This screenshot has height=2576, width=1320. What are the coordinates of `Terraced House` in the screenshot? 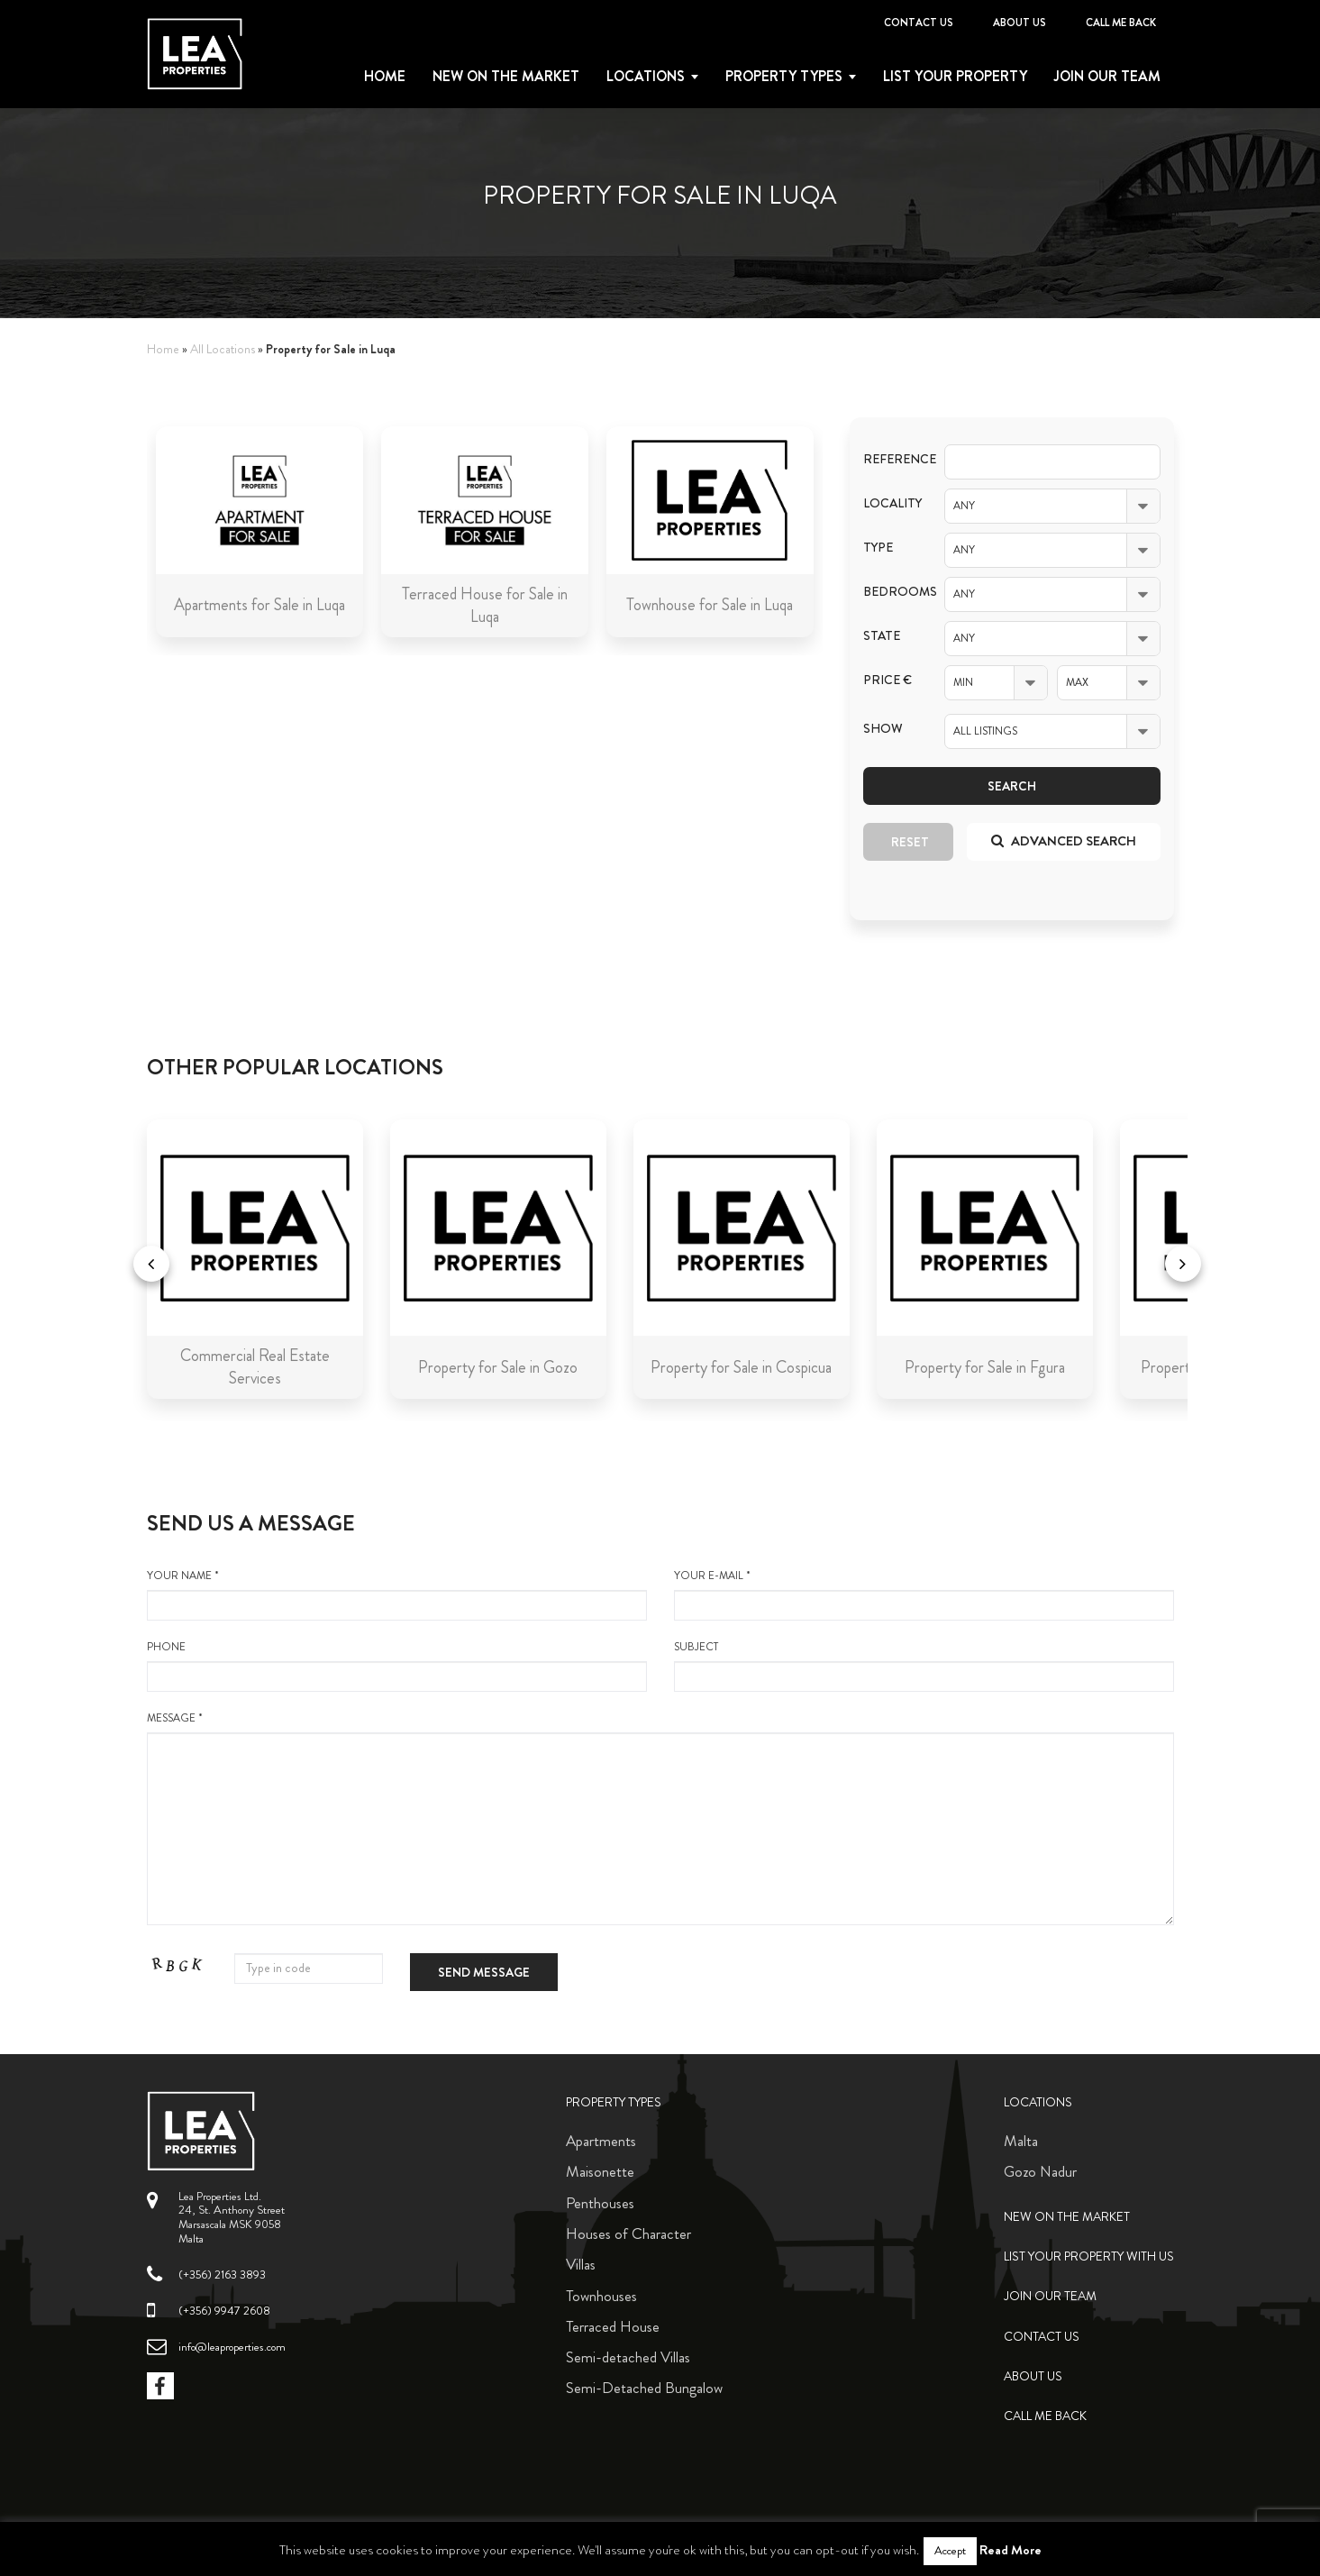 It's located at (613, 2326).